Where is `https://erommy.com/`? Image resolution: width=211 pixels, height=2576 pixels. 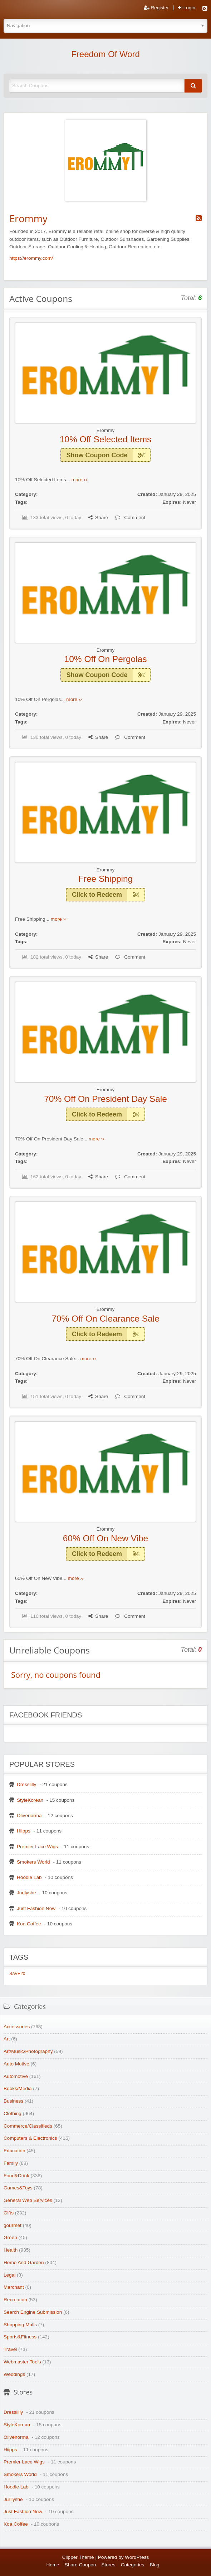
https://erommy.com/ is located at coordinates (31, 258).